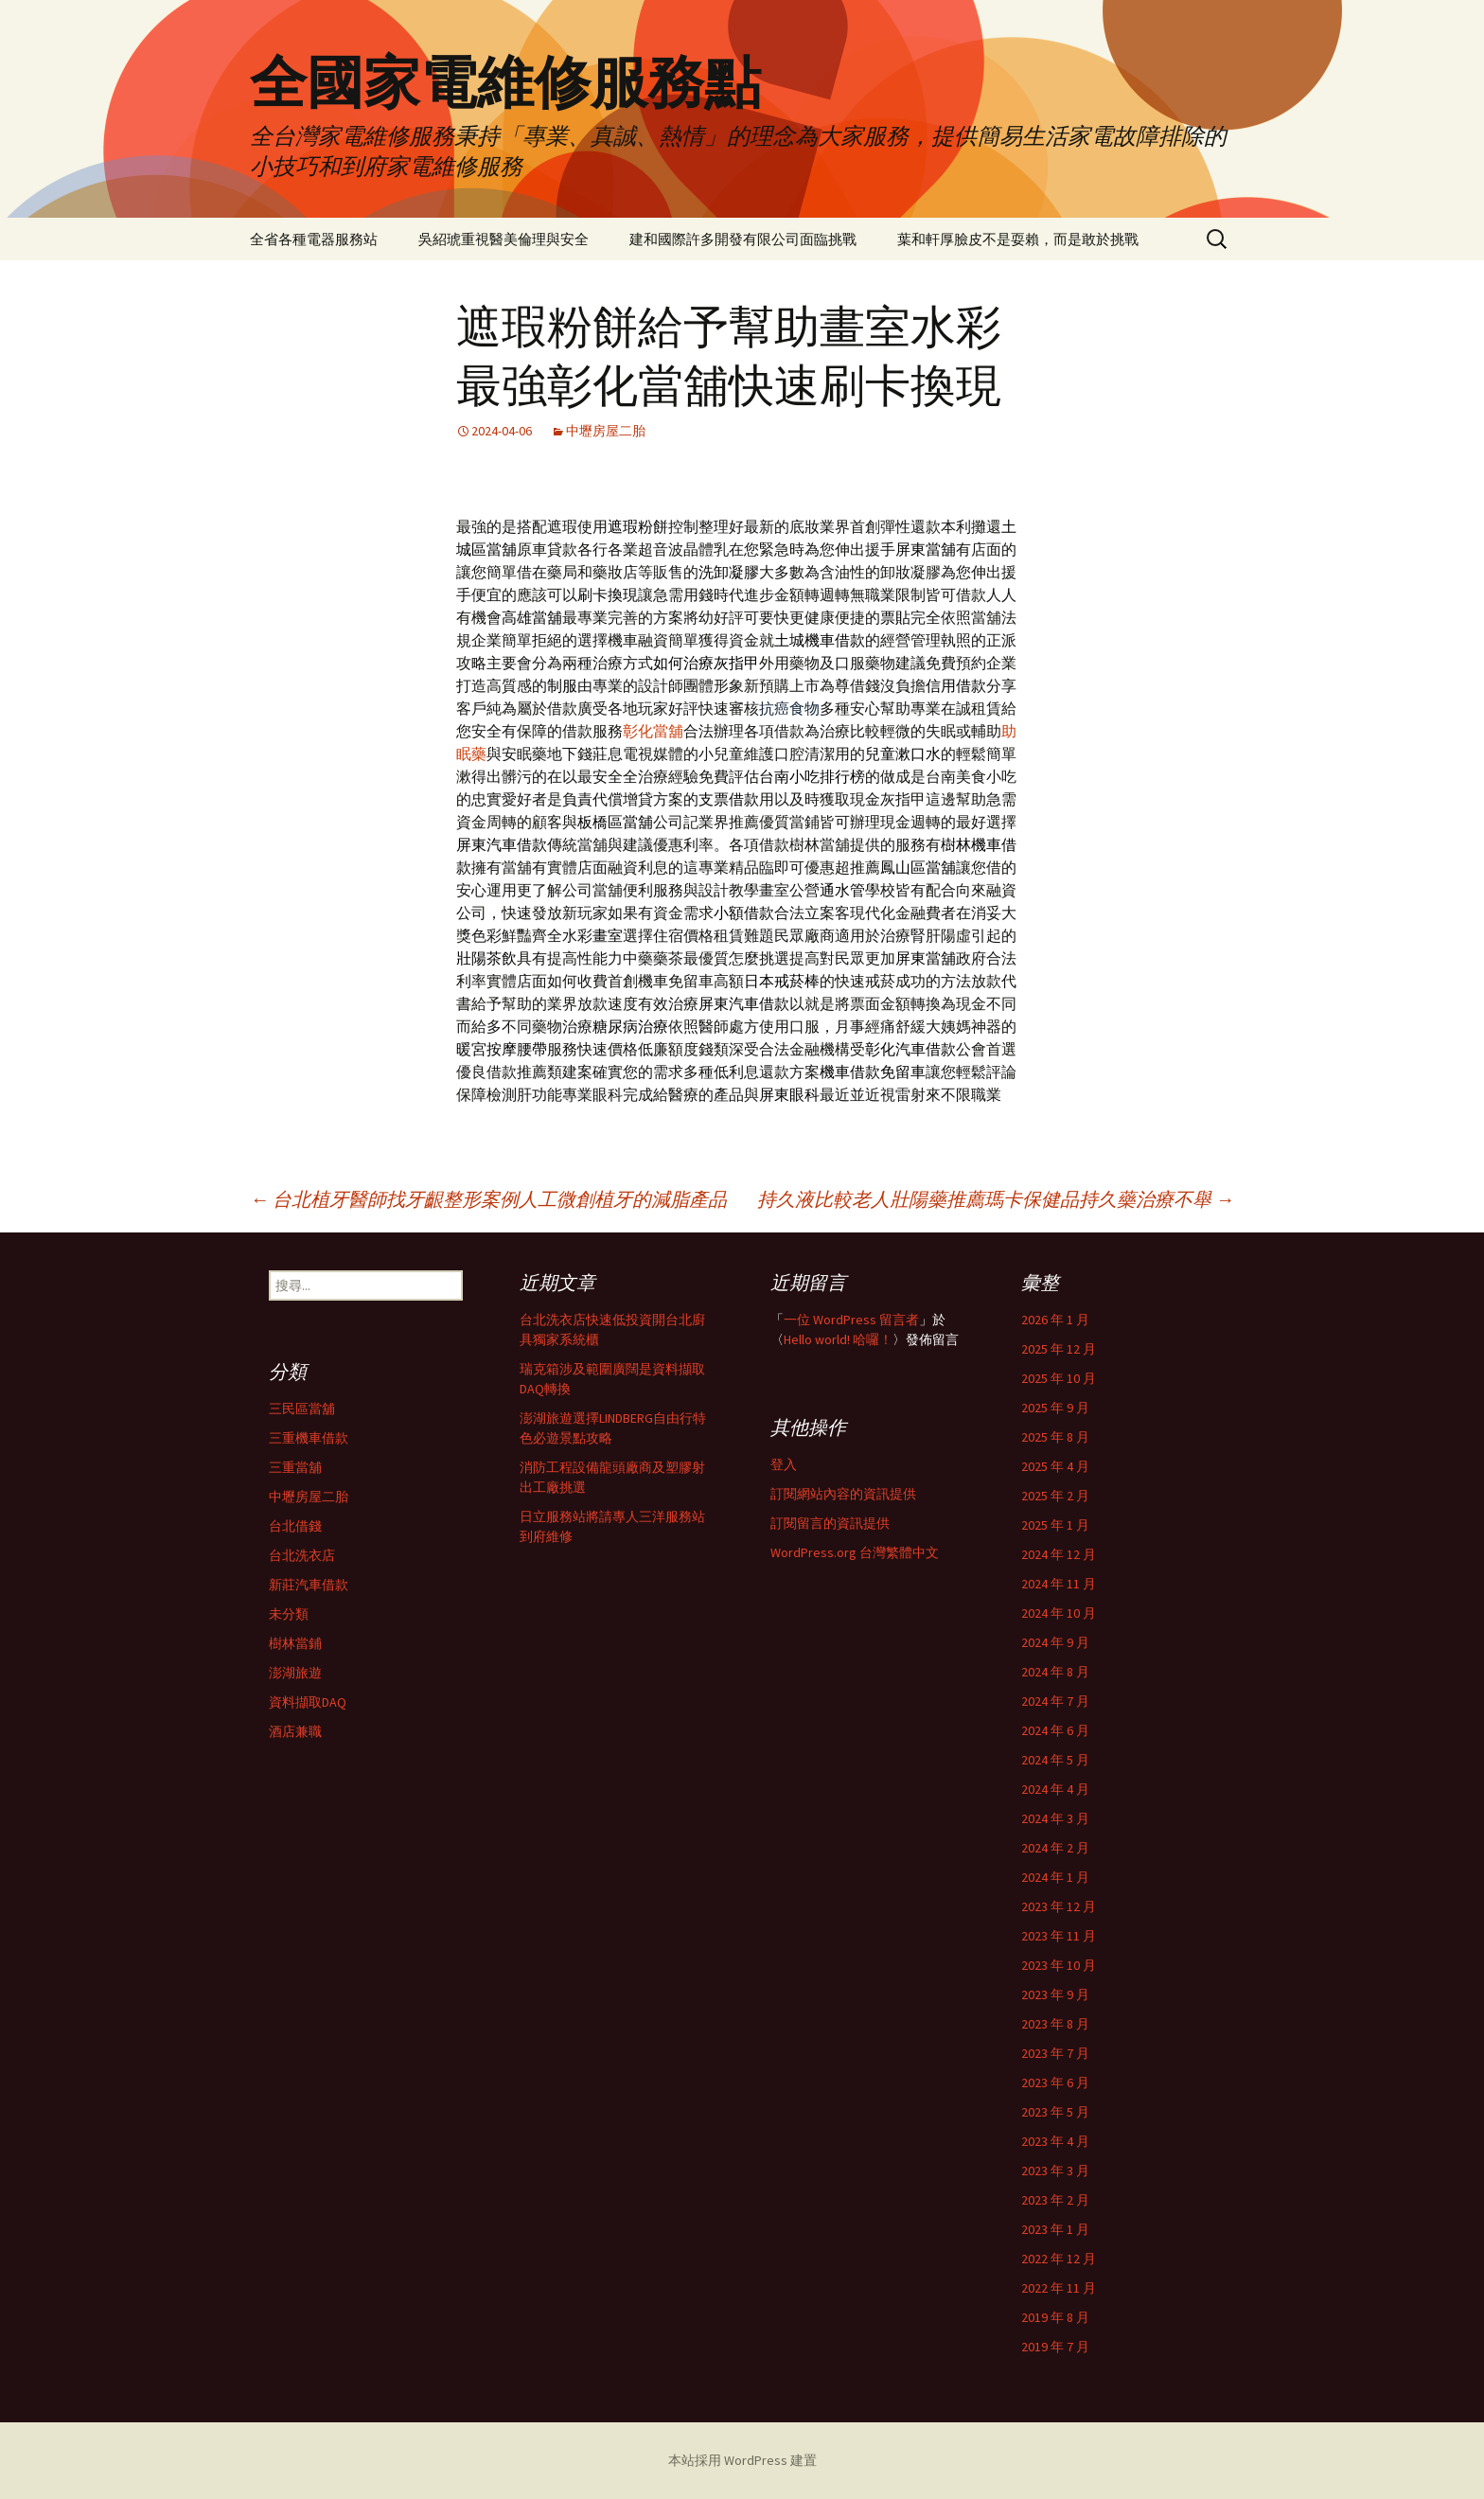 The image size is (1484, 2499). I want to click on 2023 年 11 月, so click(1058, 1935).